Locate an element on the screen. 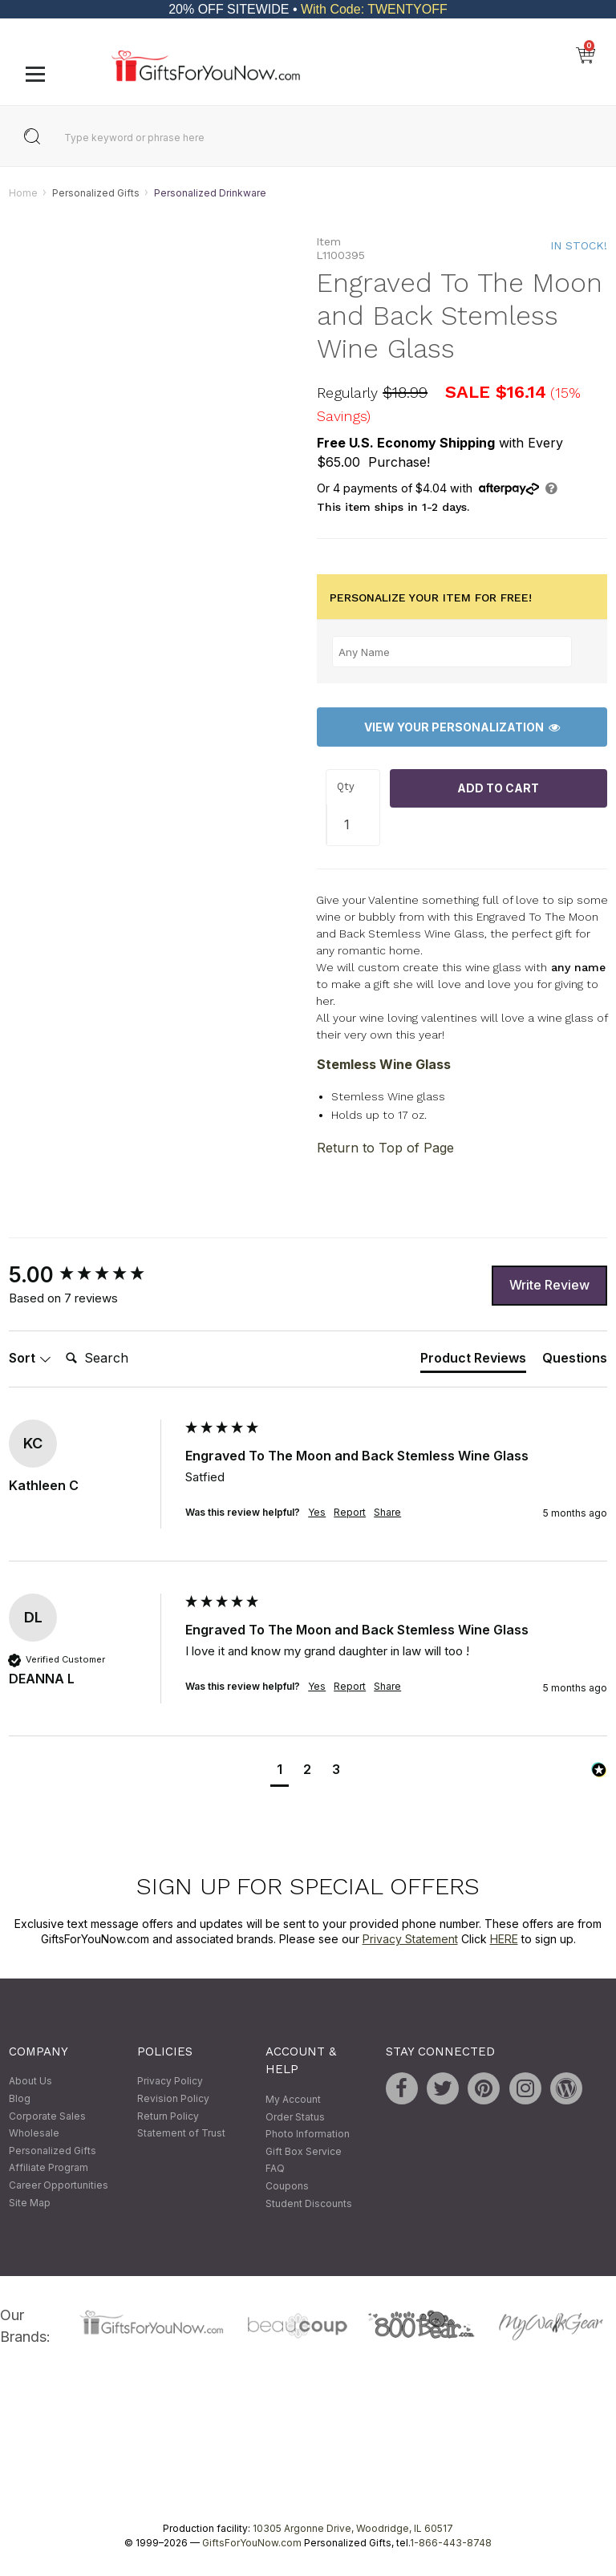 The image size is (616, 2576). Home is located at coordinates (23, 193).